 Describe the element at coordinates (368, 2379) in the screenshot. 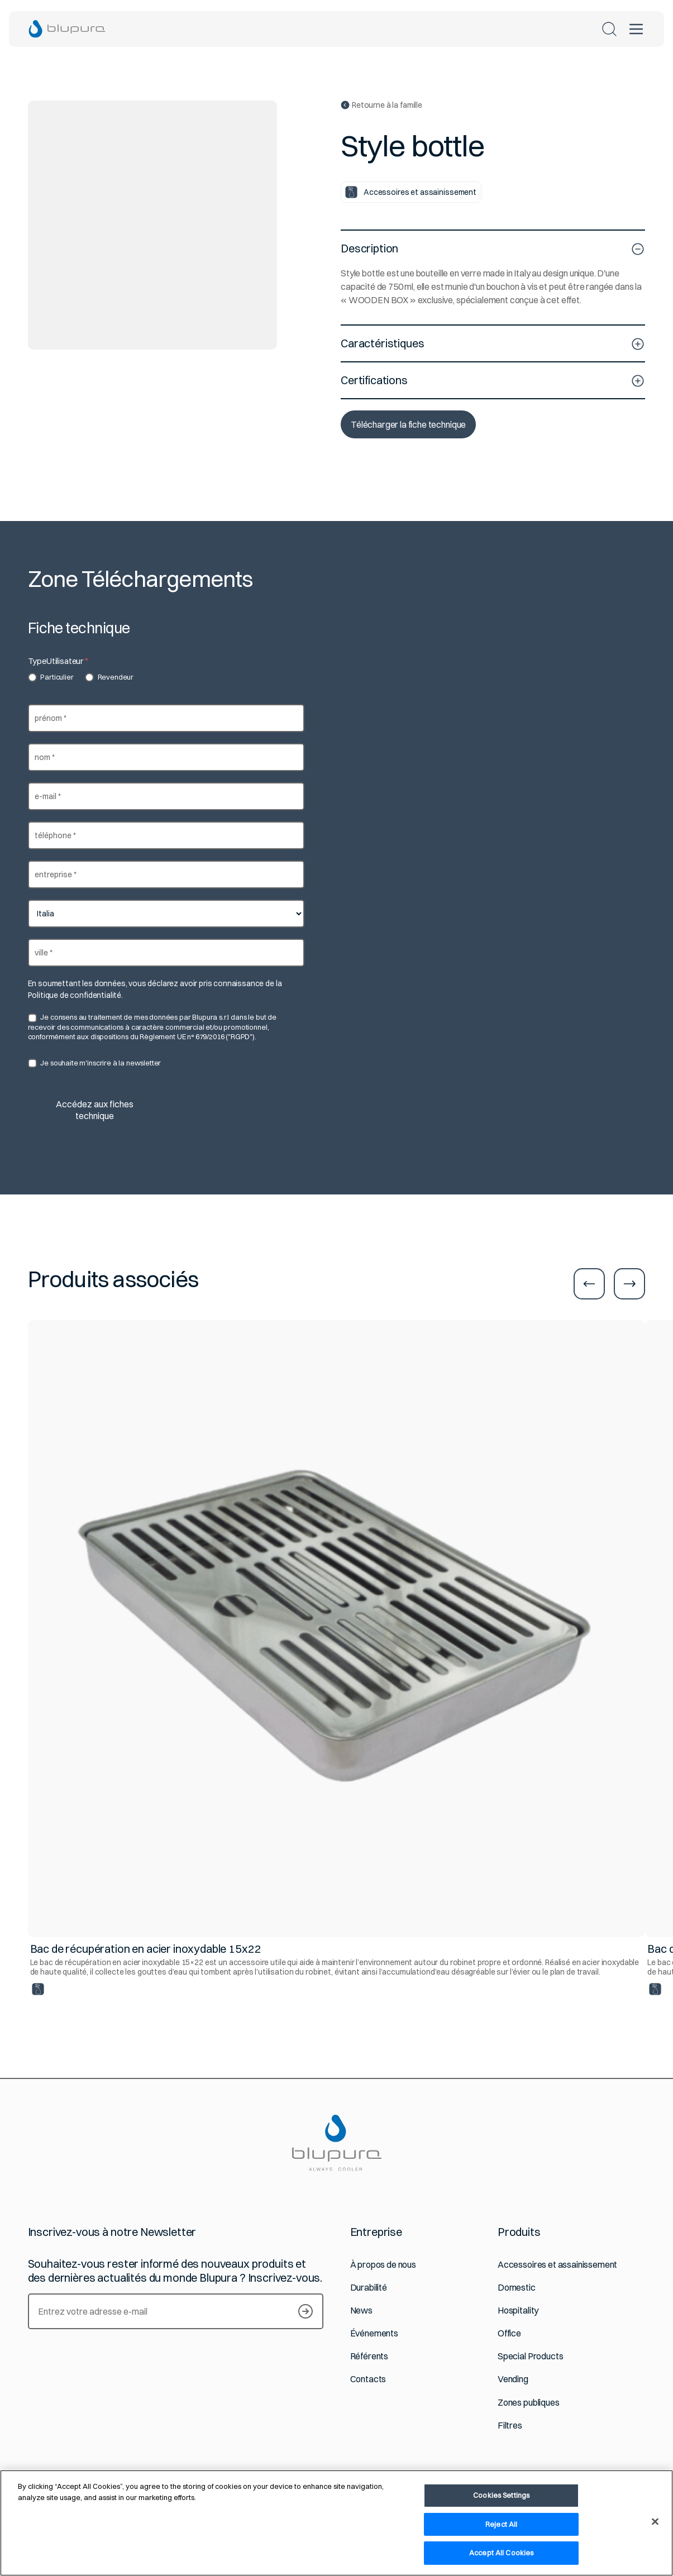

I see `Contacts` at that location.